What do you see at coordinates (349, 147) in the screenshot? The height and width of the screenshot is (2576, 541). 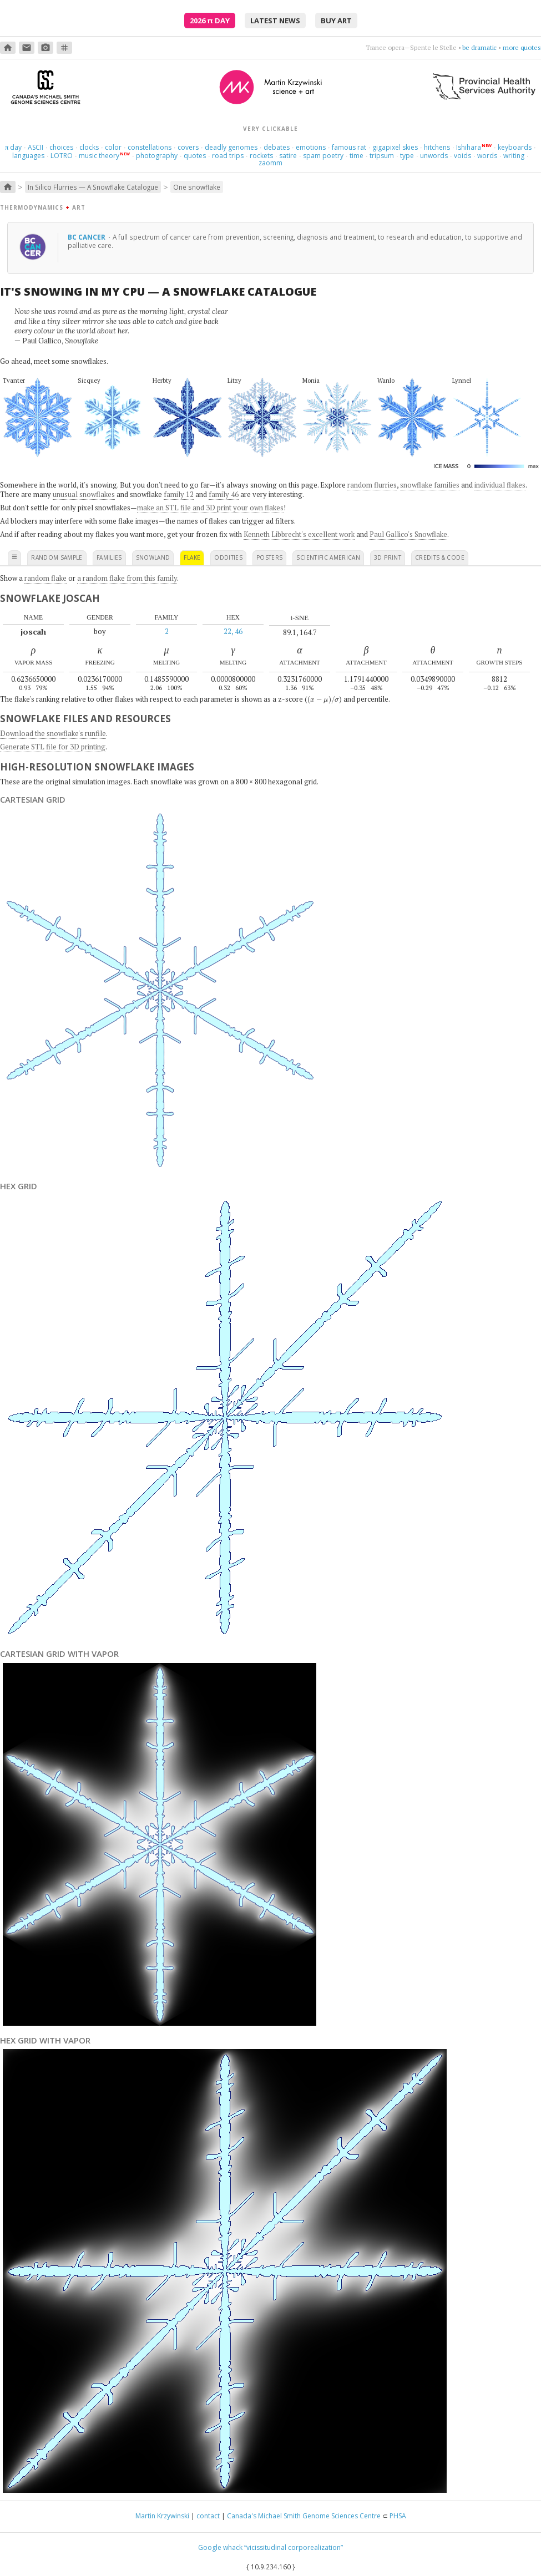 I see `famous rat` at bounding box center [349, 147].